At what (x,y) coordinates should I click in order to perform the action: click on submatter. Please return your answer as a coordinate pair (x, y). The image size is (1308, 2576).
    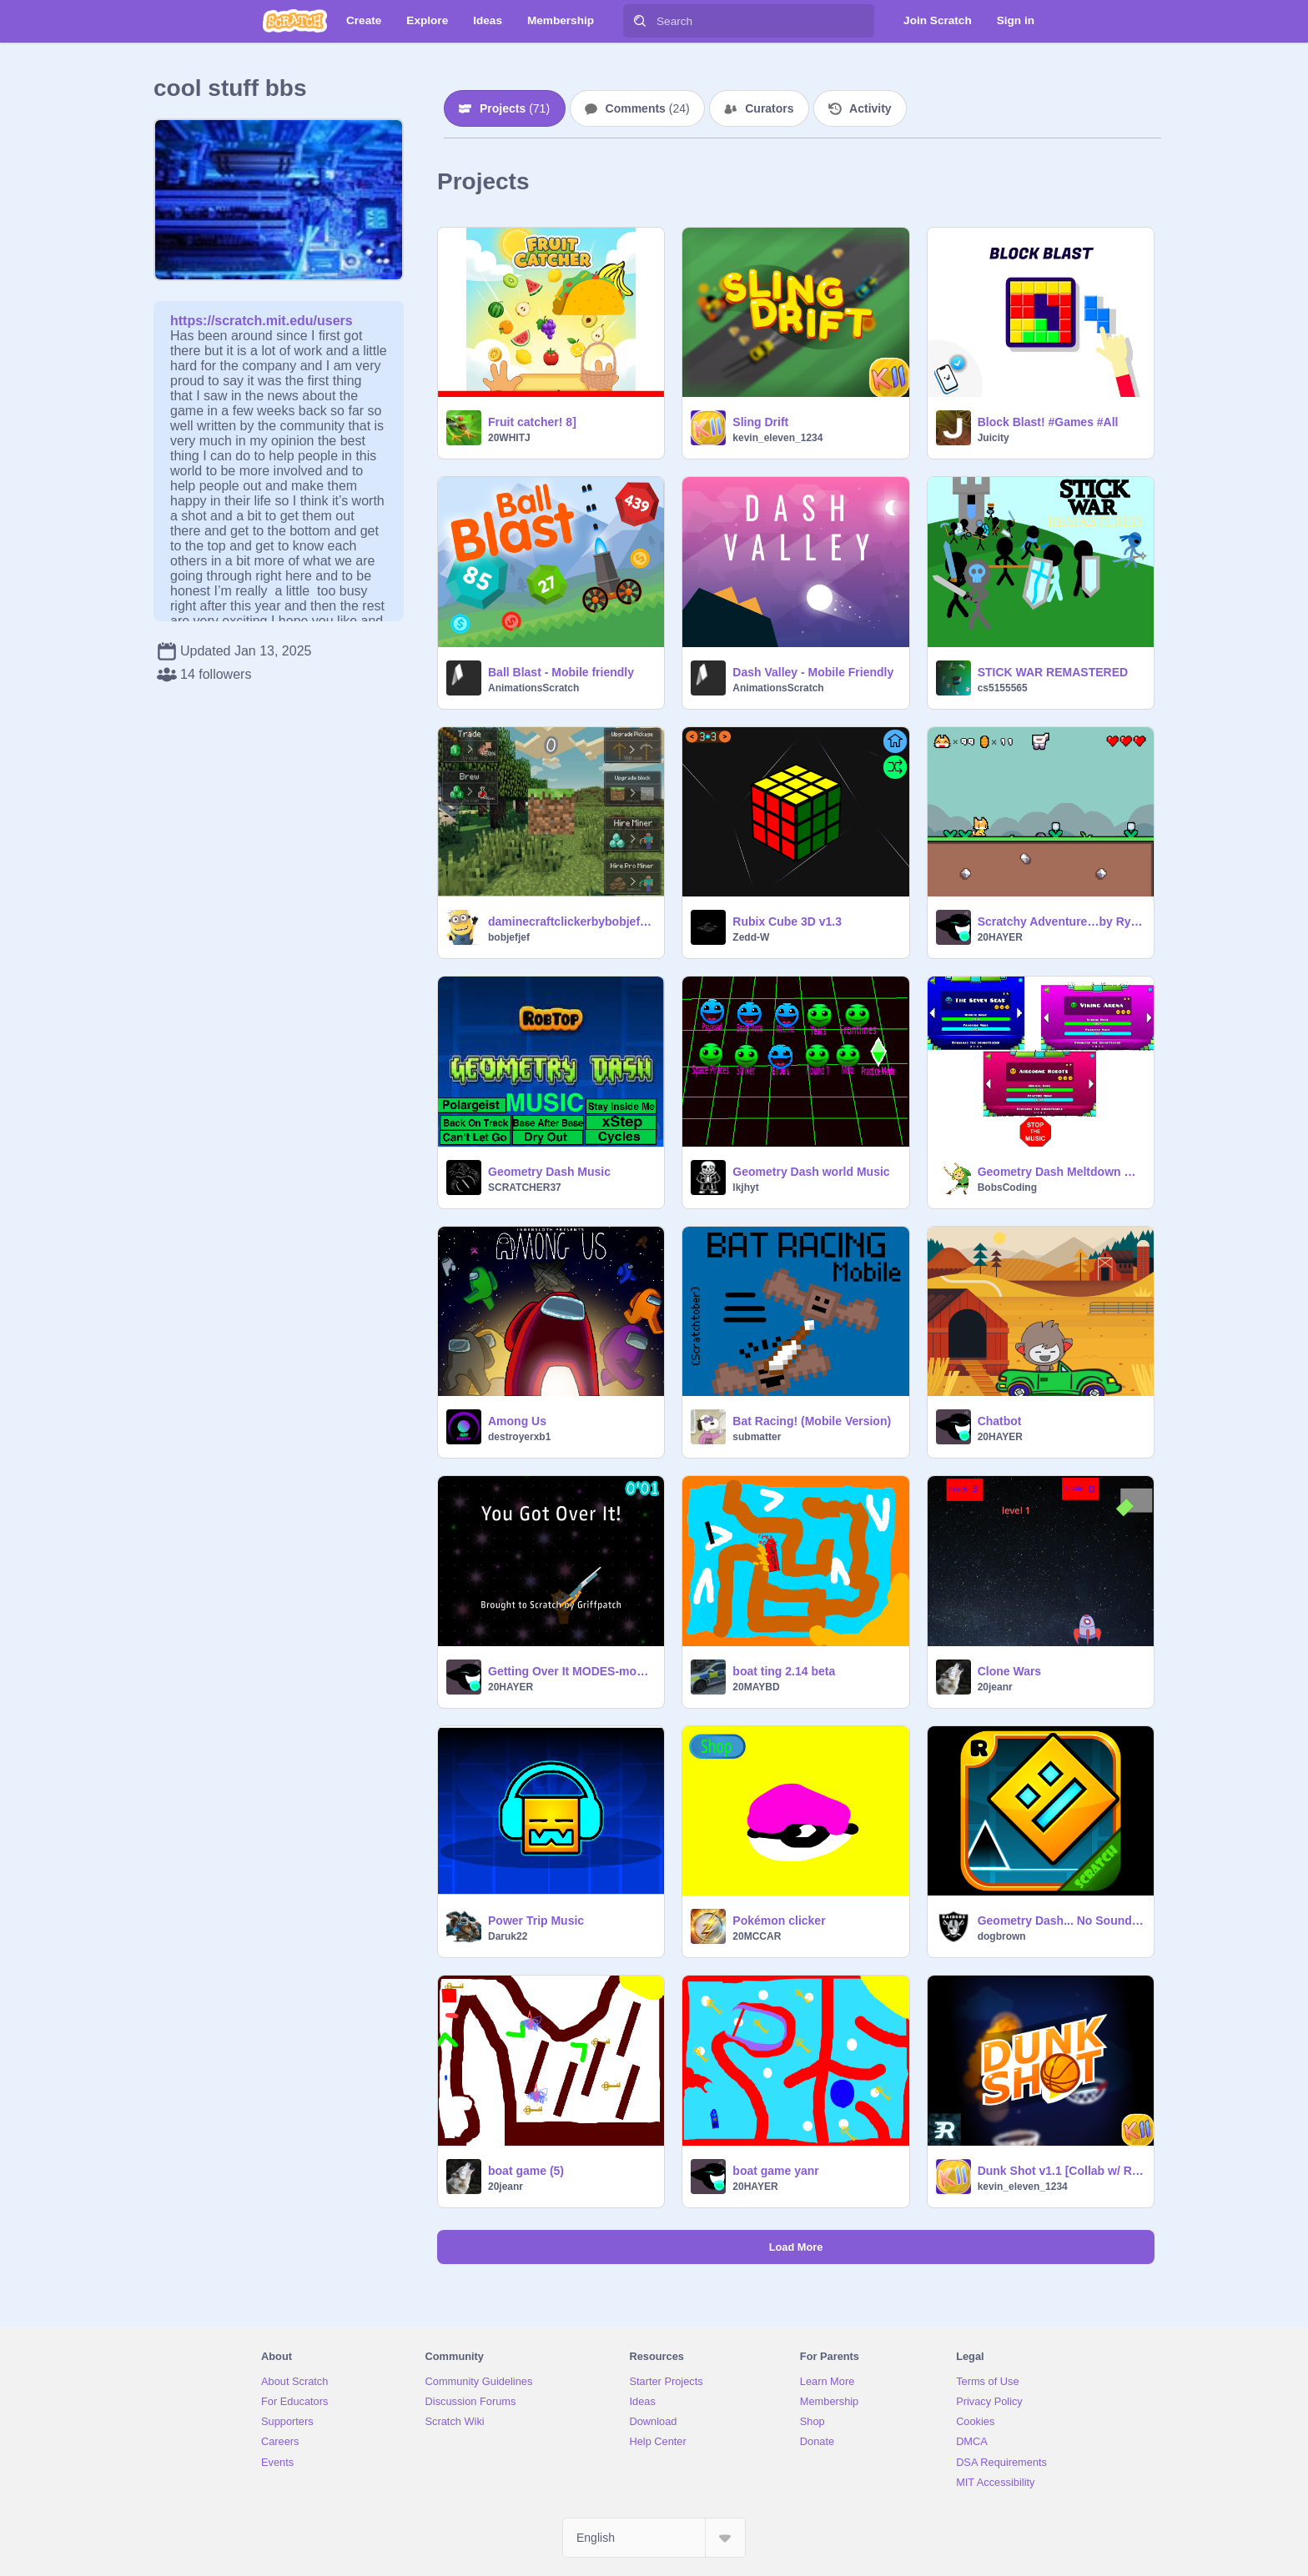
    Looking at the image, I should click on (756, 1437).